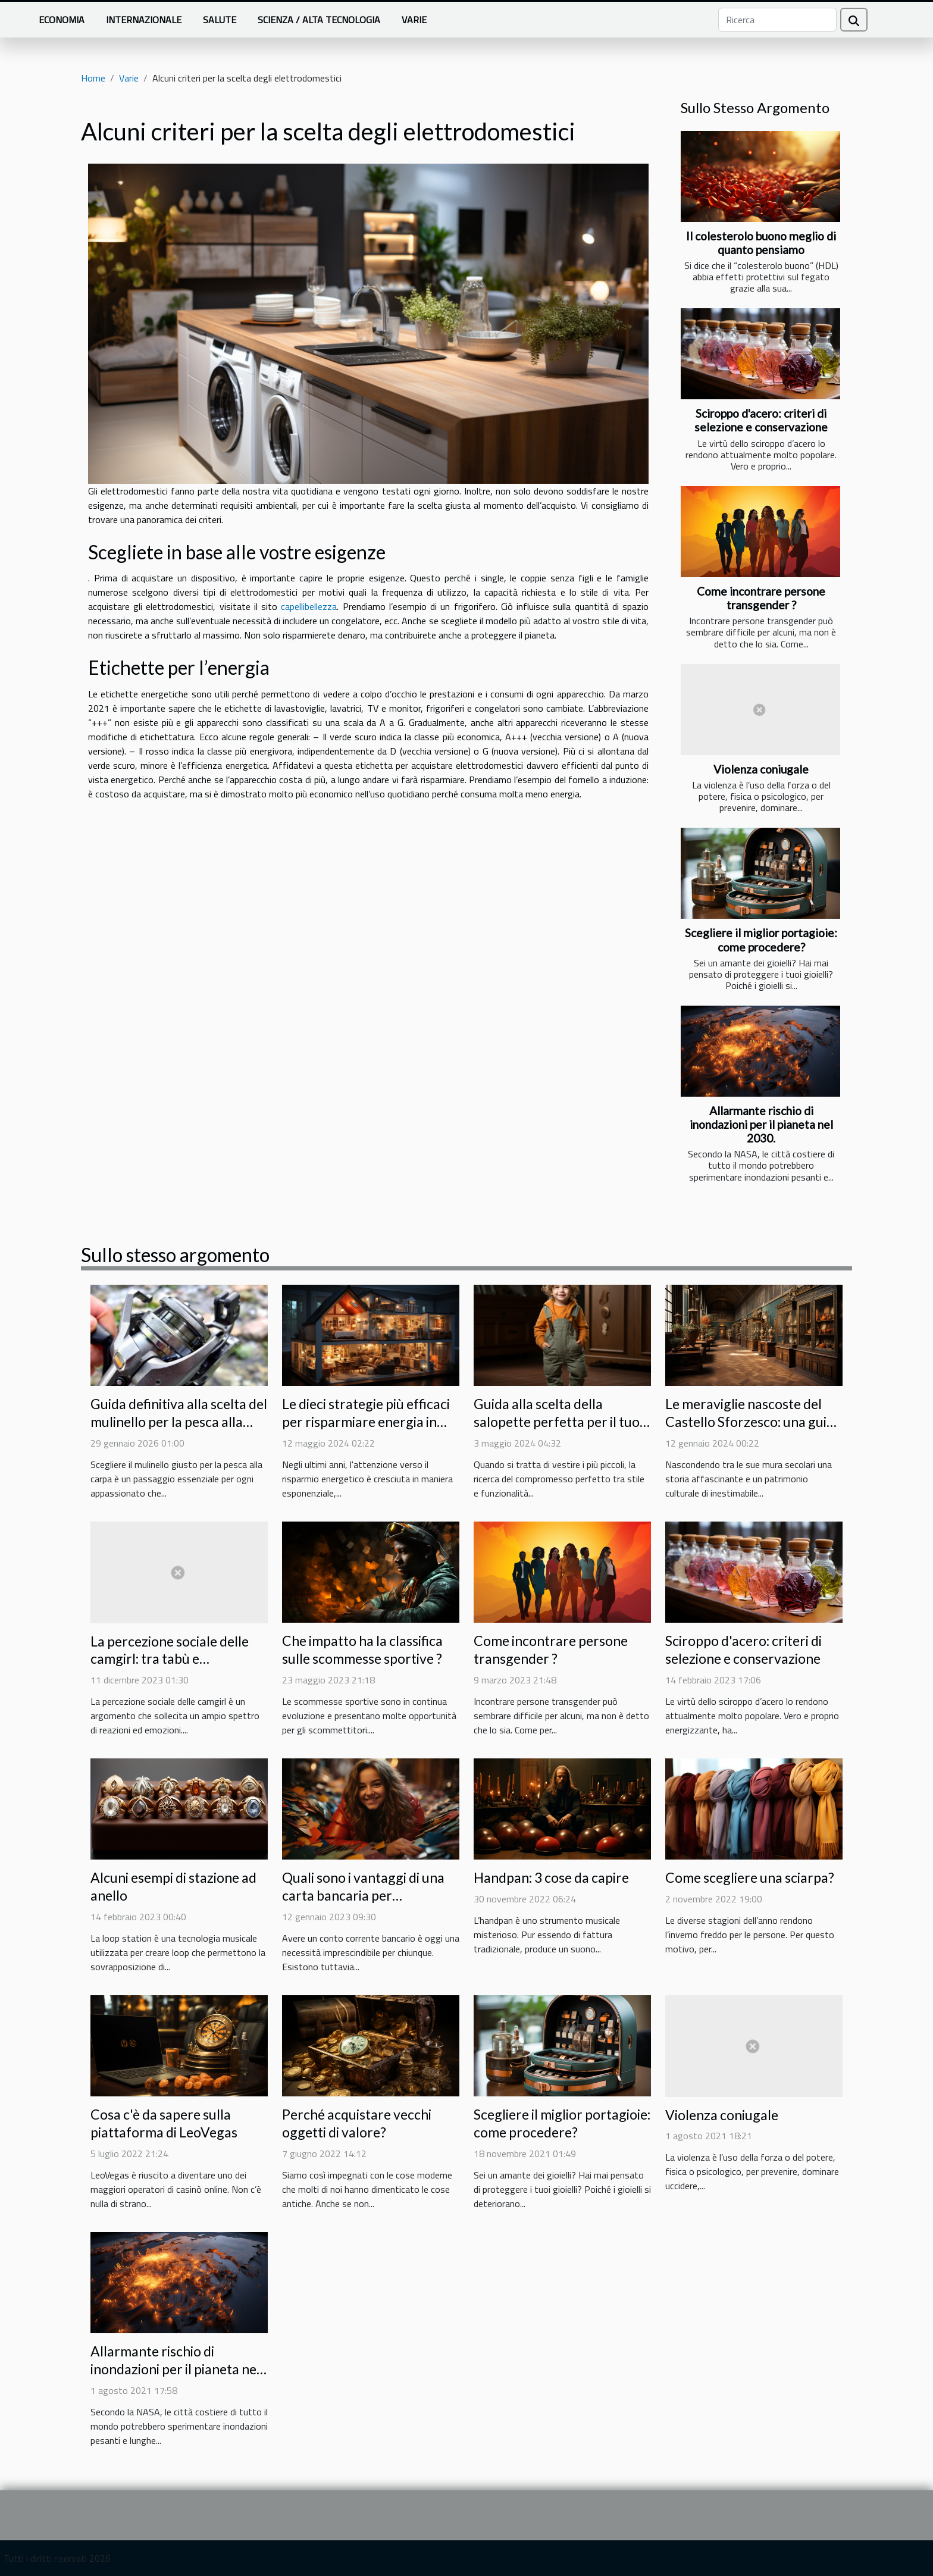  Describe the element at coordinates (93, 78) in the screenshot. I see `Home` at that location.